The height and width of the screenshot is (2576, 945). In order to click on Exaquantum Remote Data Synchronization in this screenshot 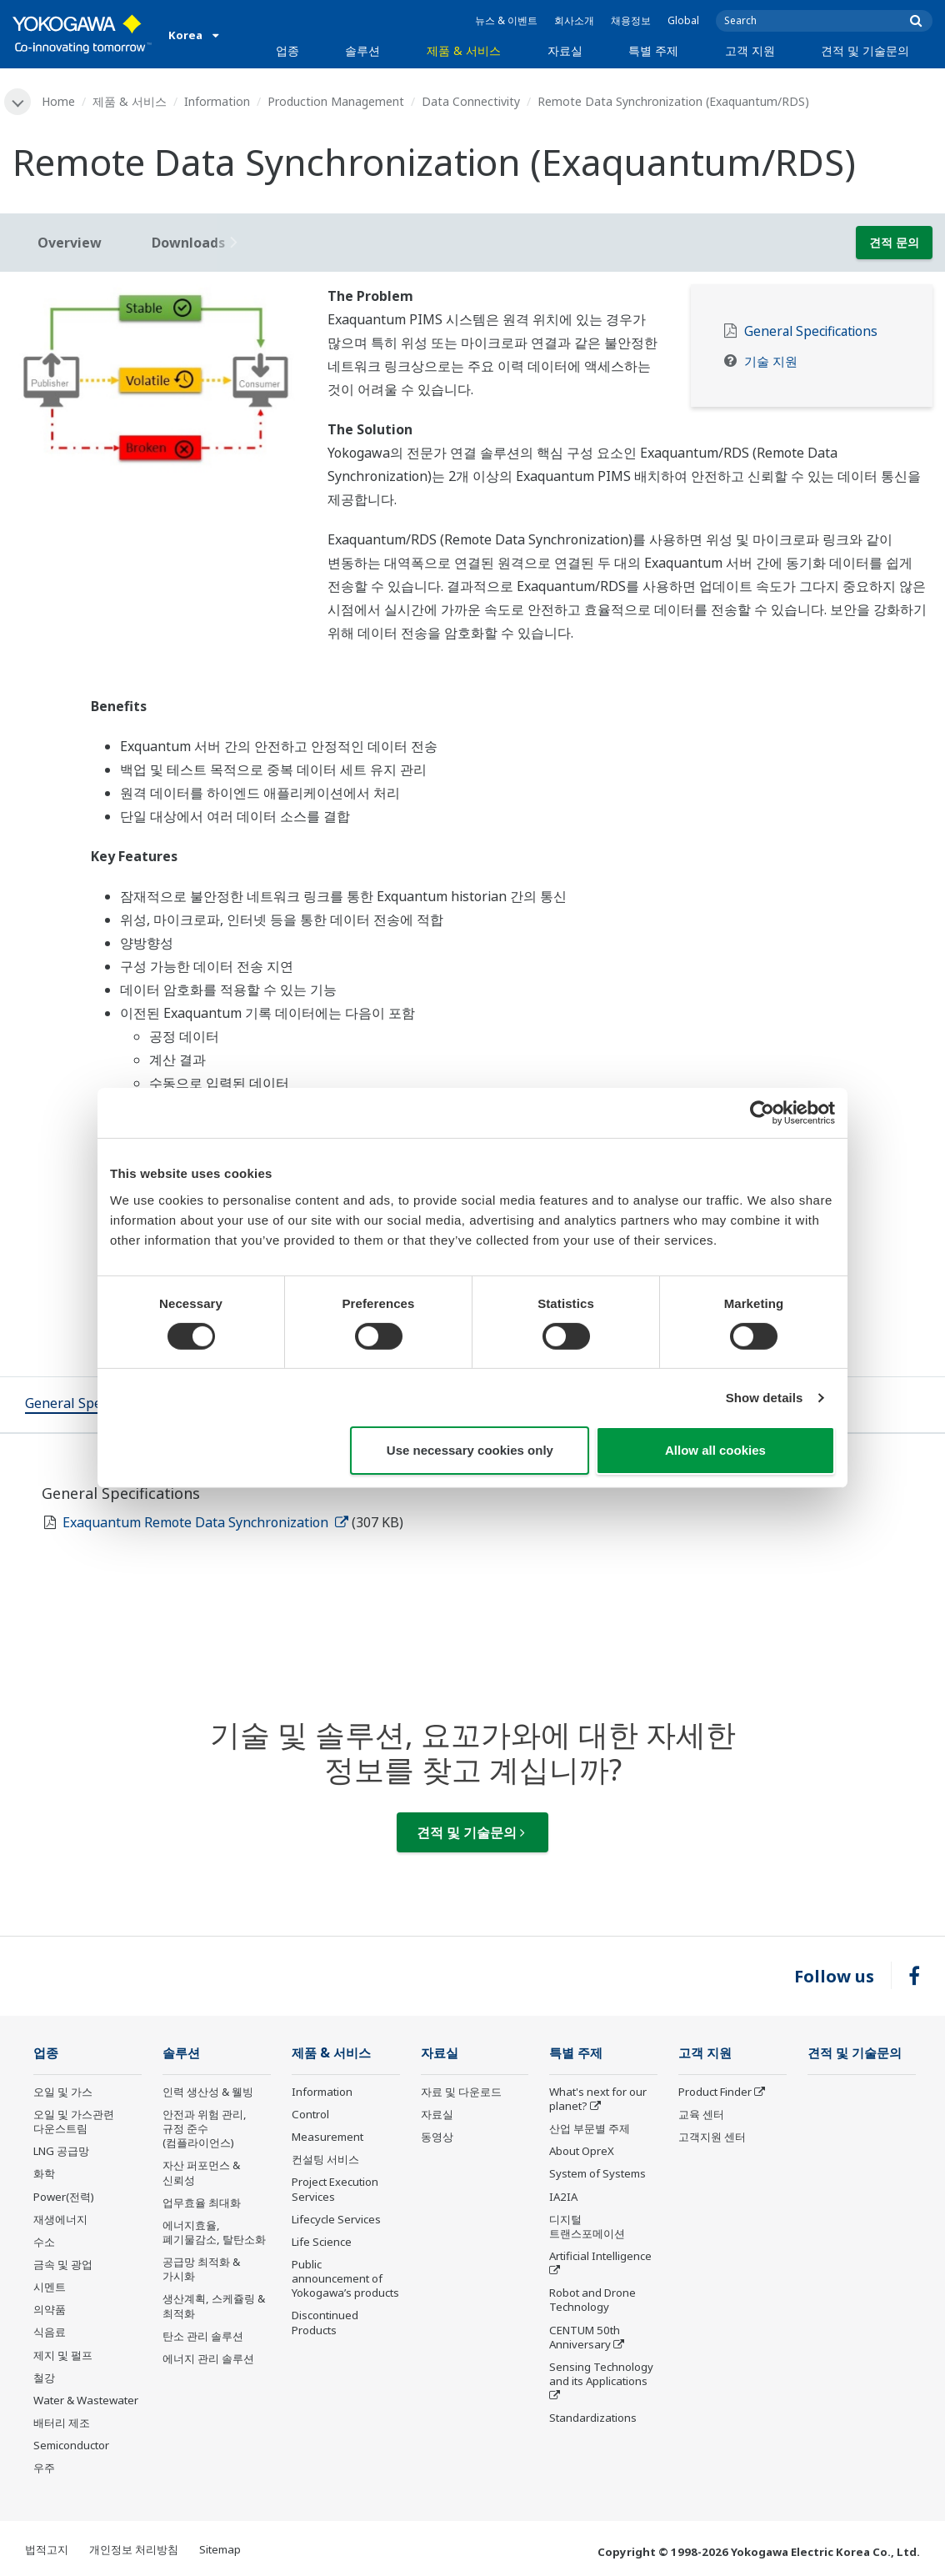, I will do `click(205, 1522)`.